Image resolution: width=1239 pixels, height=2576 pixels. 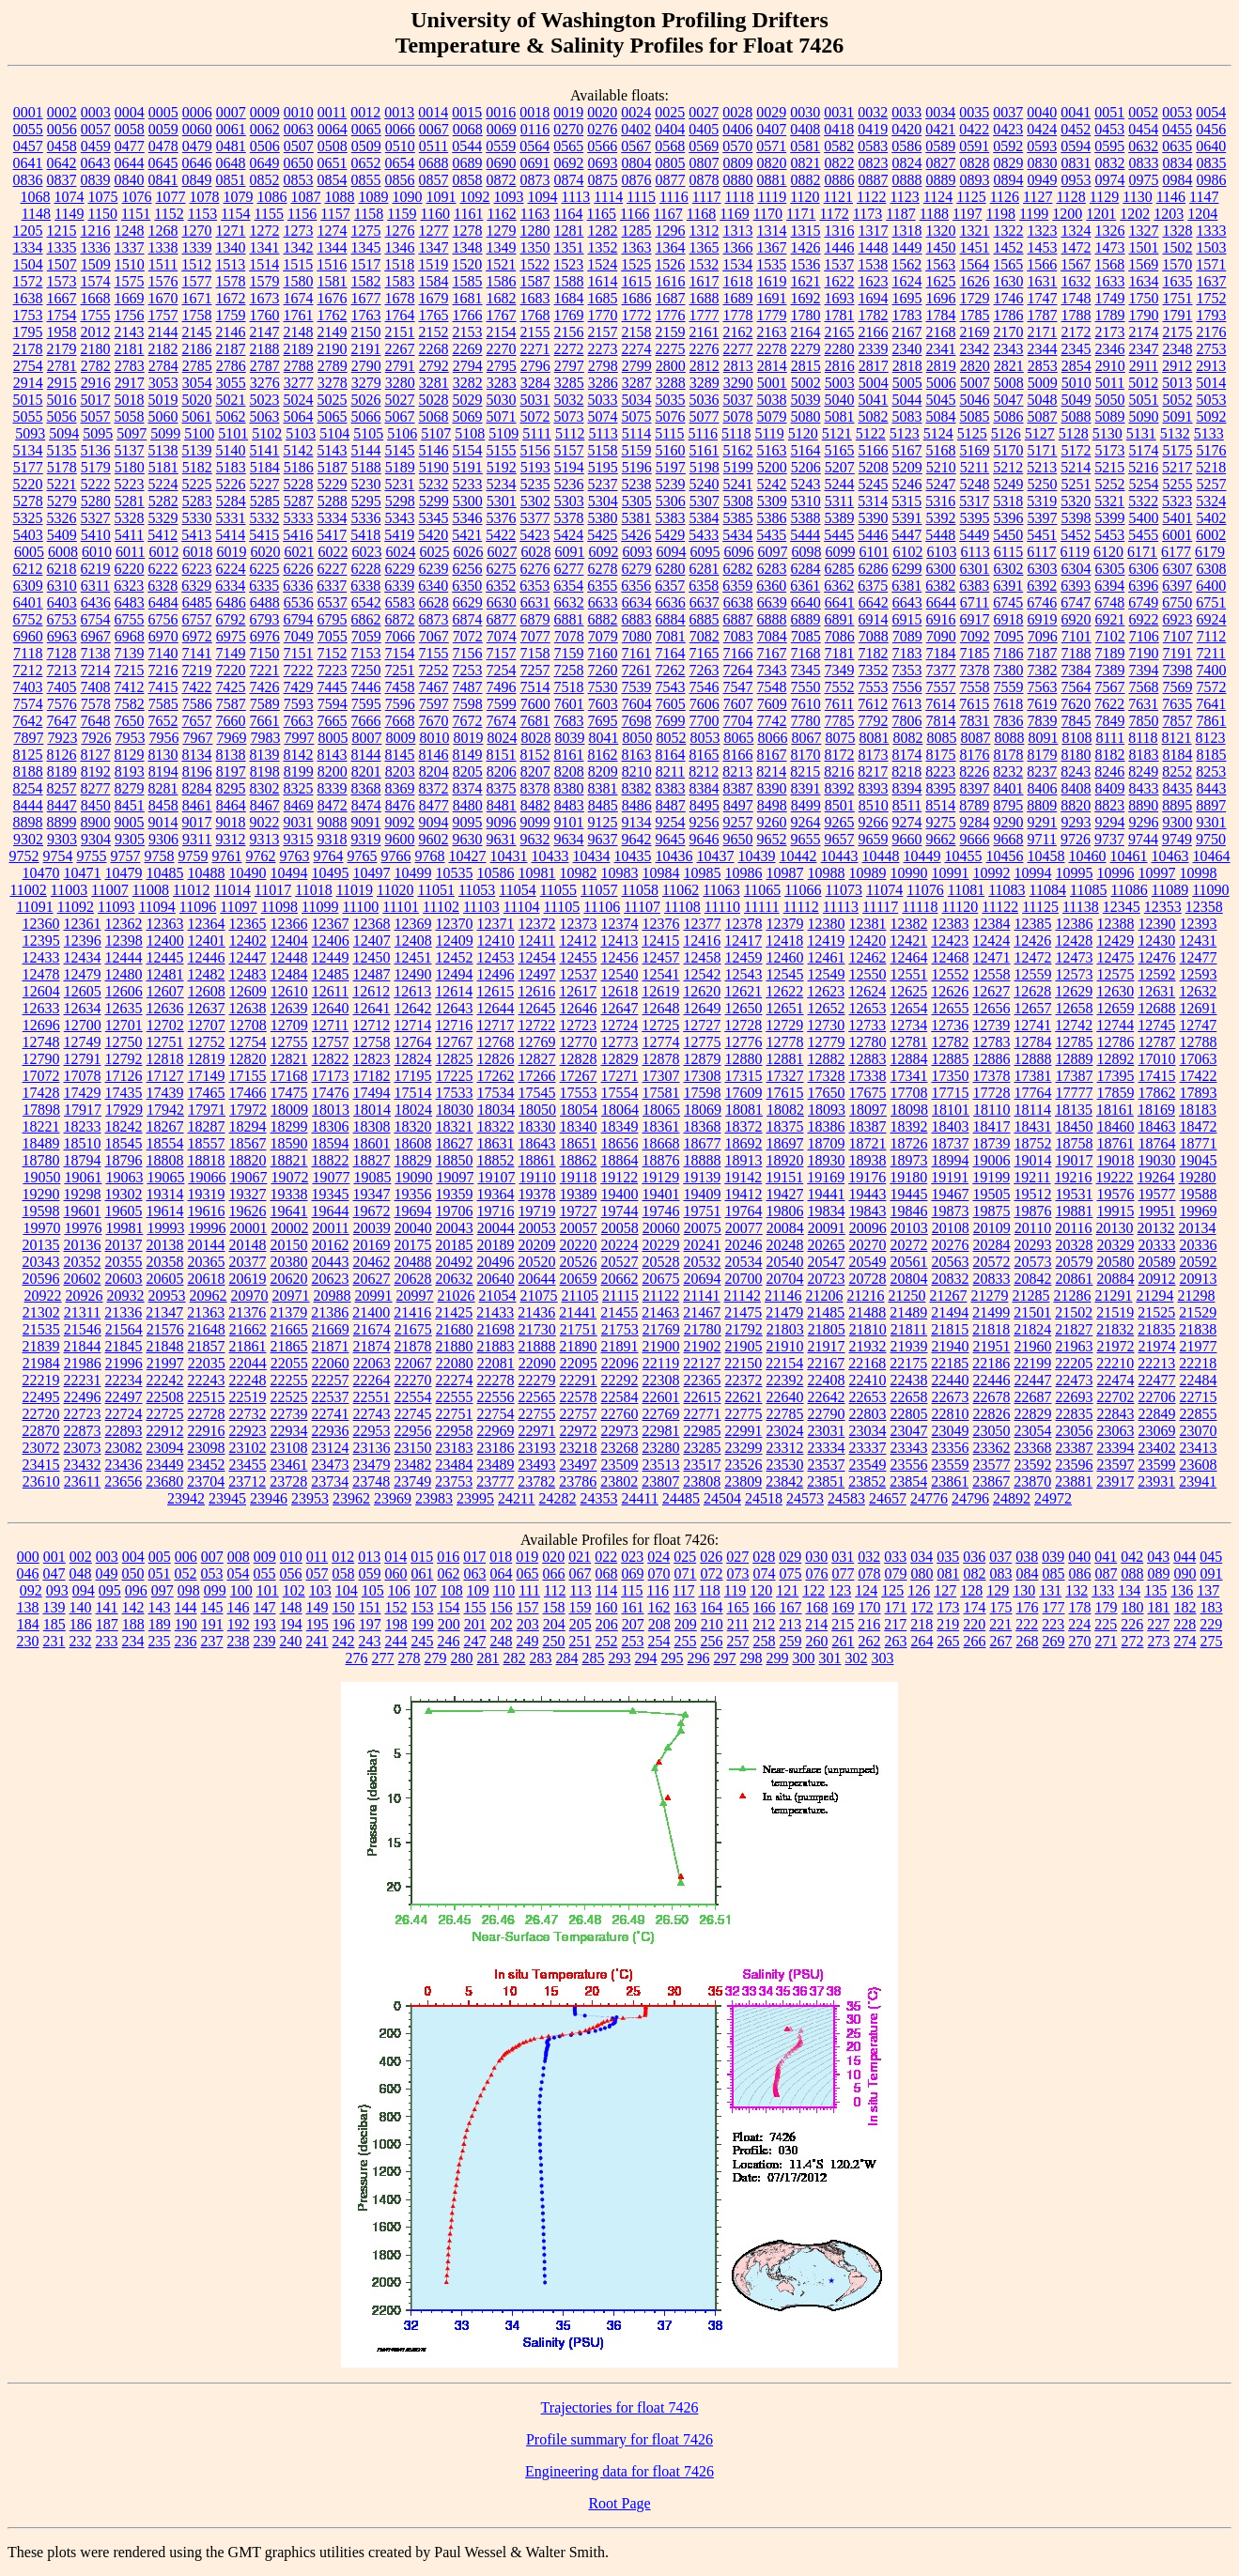 What do you see at coordinates (1177, 704) in the screenshot?
I see `7635` at bounding box center [1177, 704].